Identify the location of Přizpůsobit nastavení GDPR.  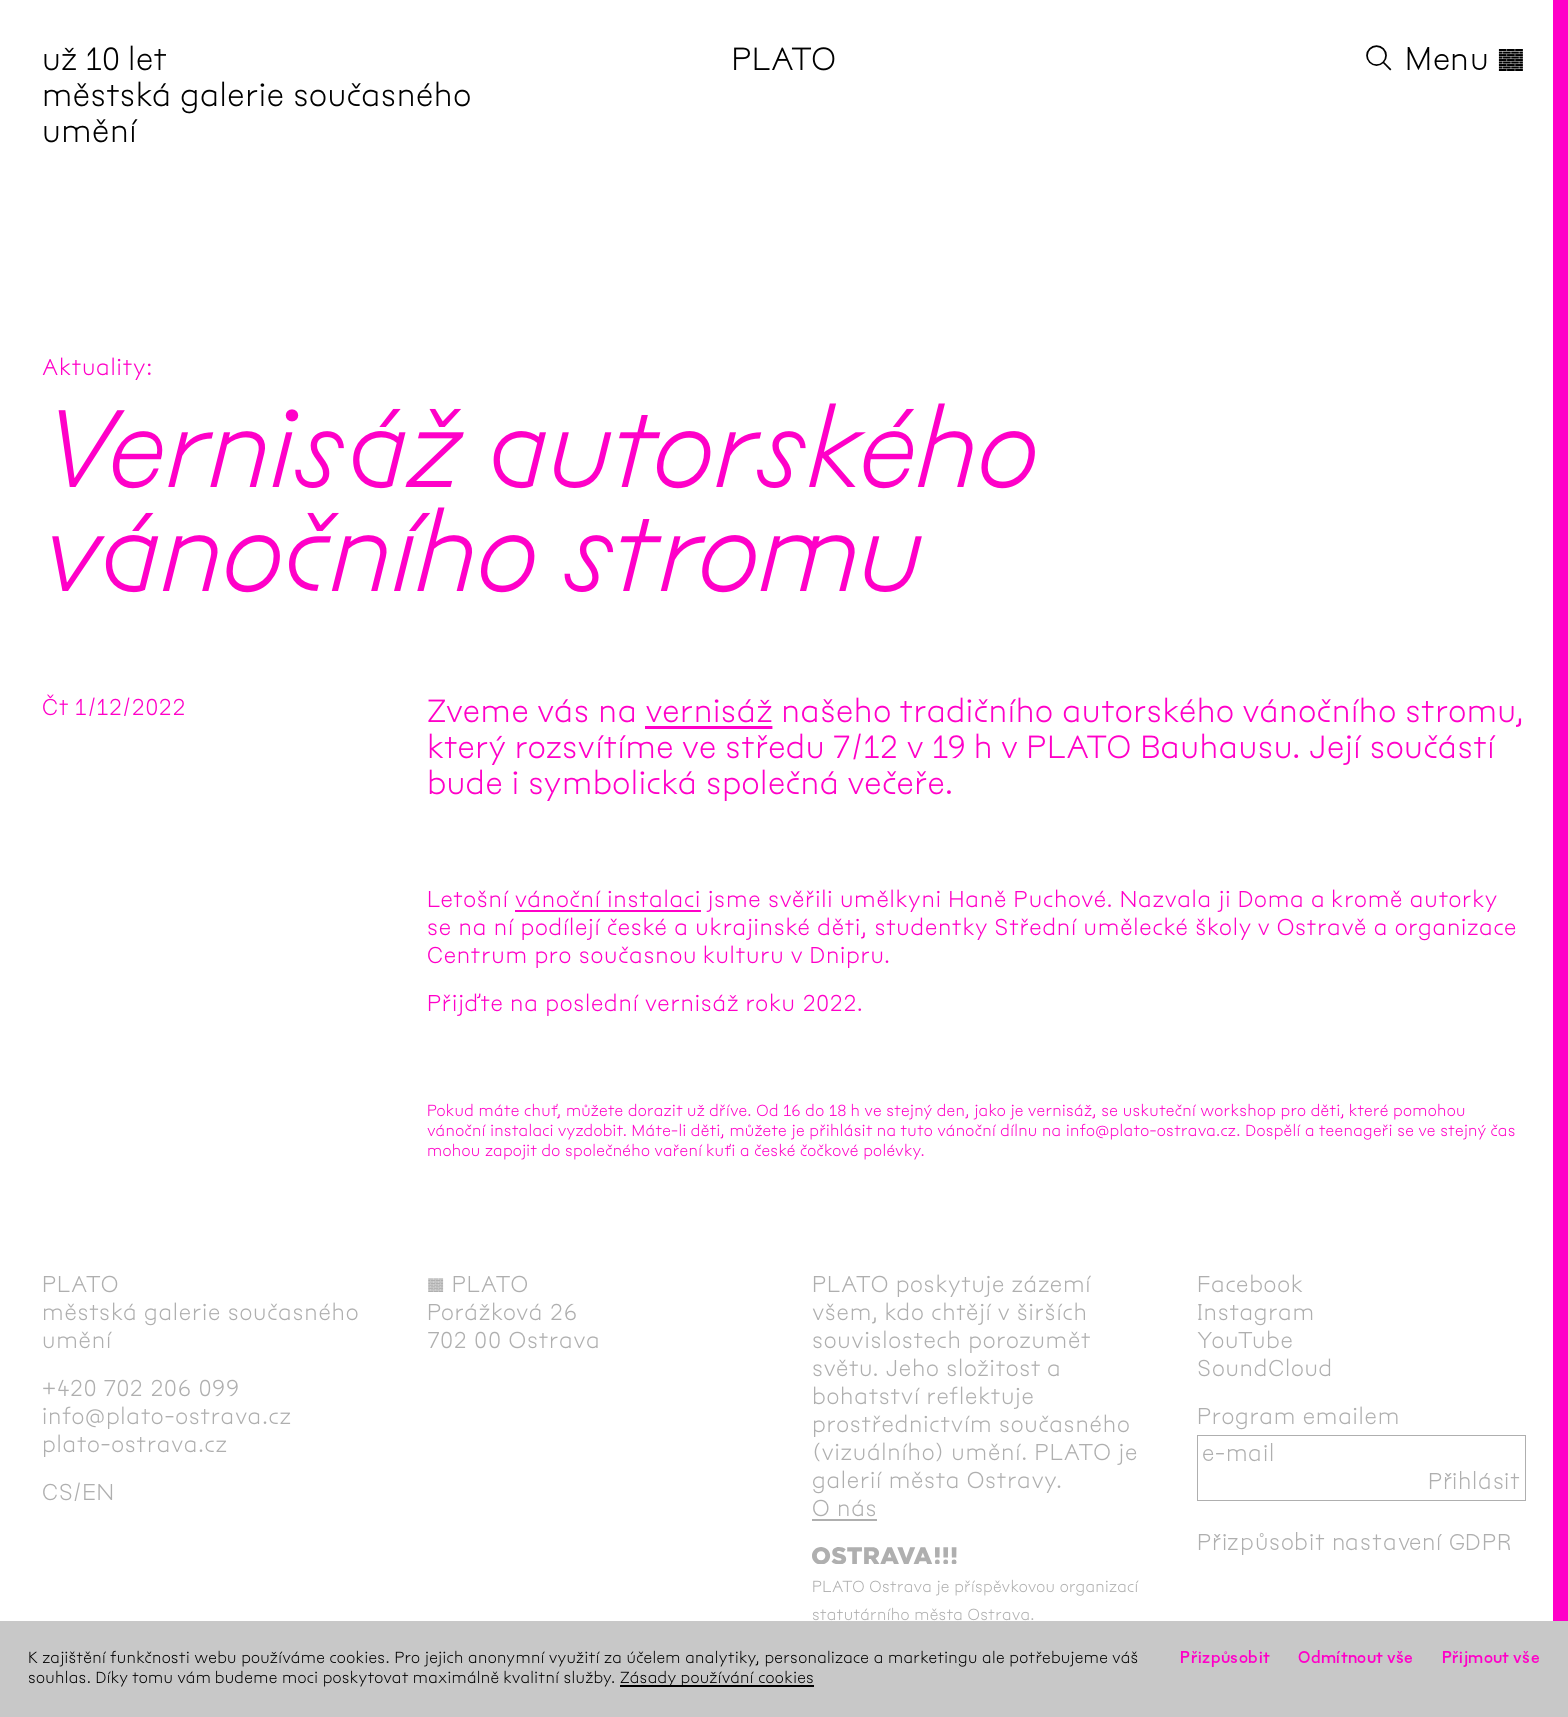
(1354, 1543).